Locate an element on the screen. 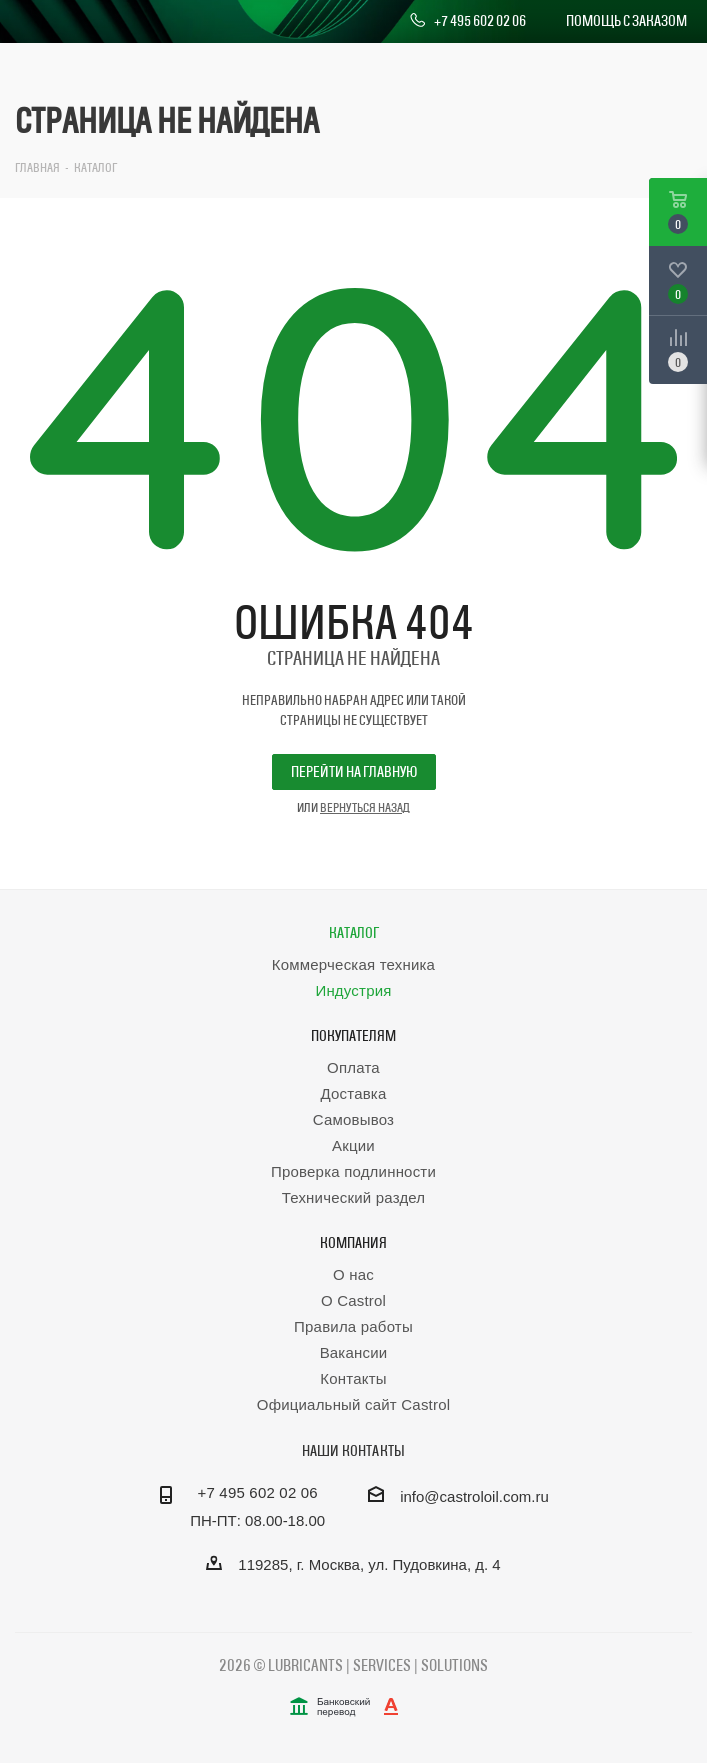 Image resolution: width=707 pixels, height=1763 pixels. Контакты is located at coordinates (353, 1378).